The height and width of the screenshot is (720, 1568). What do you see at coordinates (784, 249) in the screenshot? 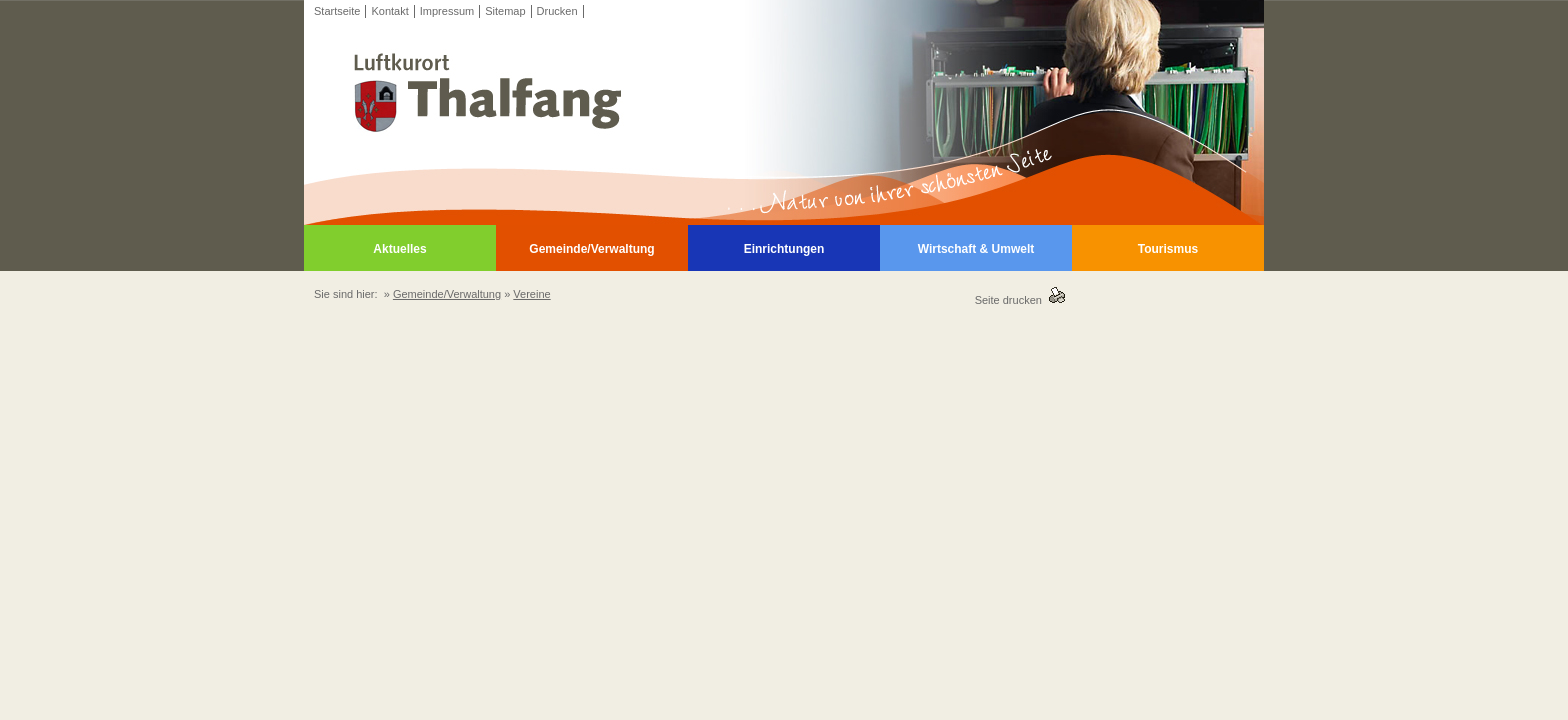
I see `Einrichtungen` at bounding box center [784, 249].